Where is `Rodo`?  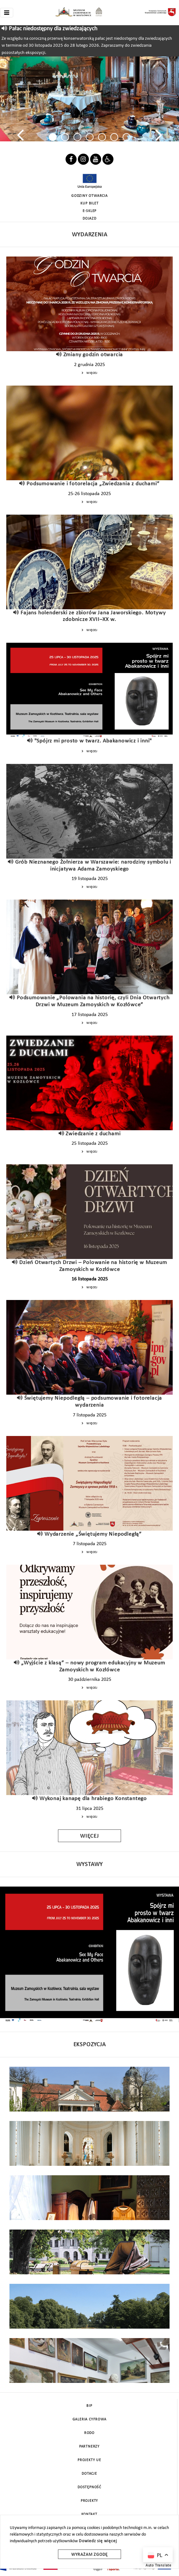
Rodo is located at coordinates (89, 2433).